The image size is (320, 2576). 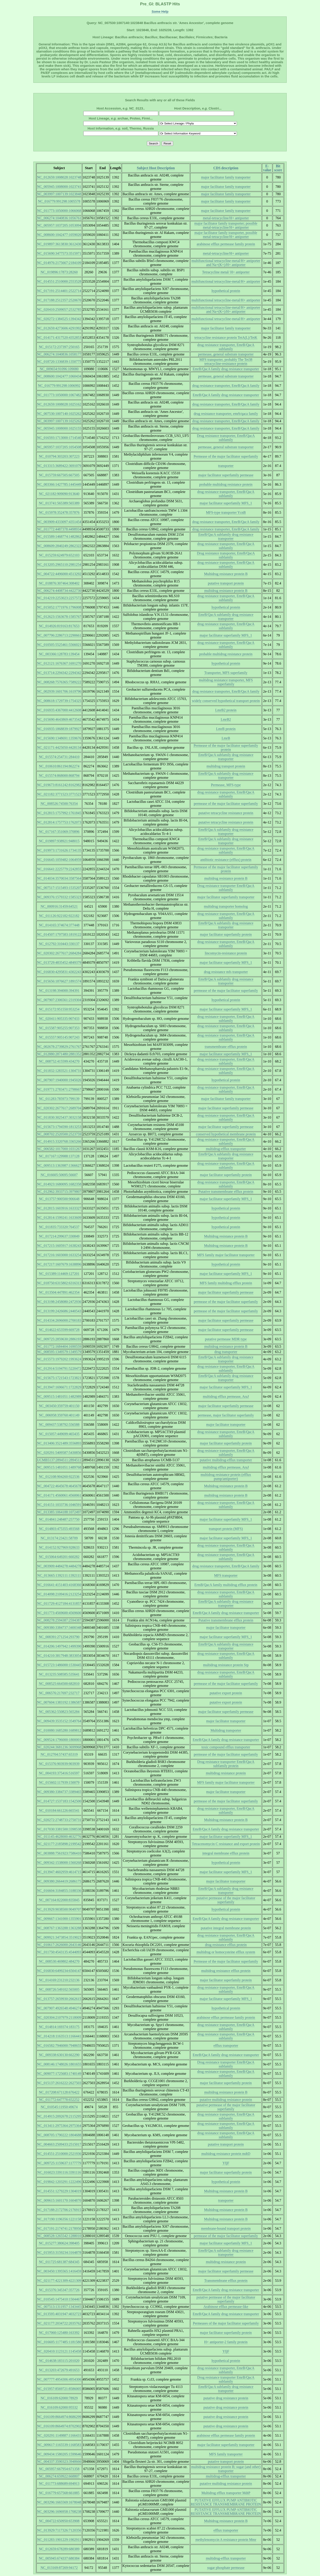 What do you see at coordinates (59, 555) in the screenshot?
I see `NC_015259:624979:652103` at bounding box center [59, 555].